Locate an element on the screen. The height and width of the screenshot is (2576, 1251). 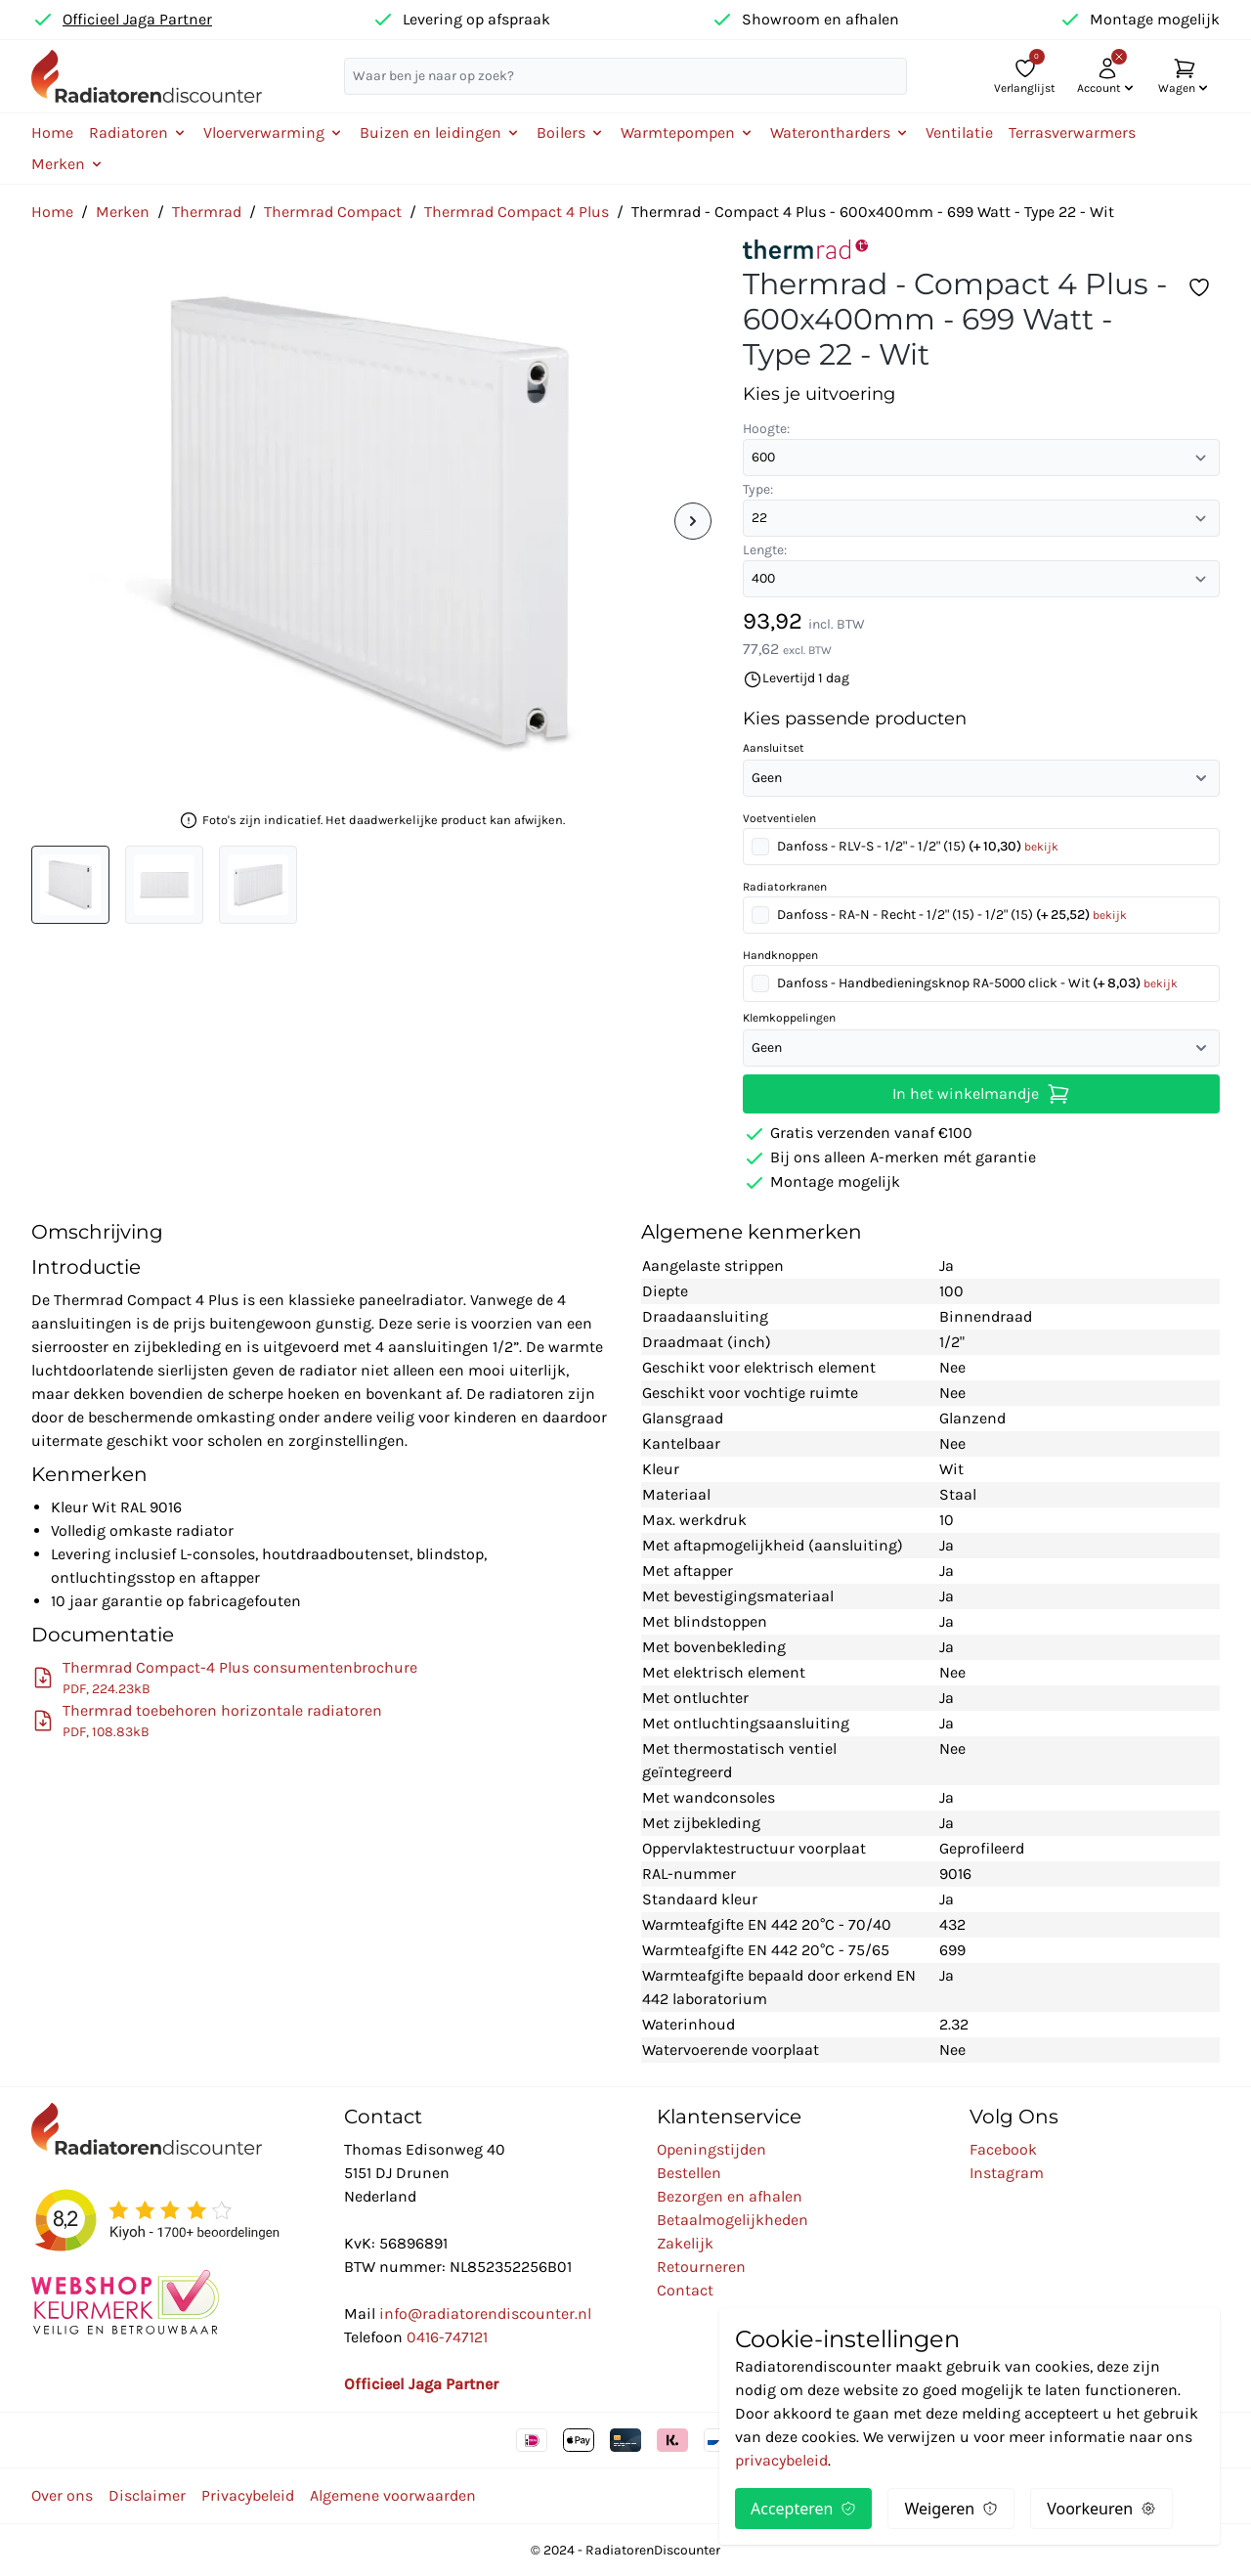
Retourneren is located at coordinates (701, 2266).